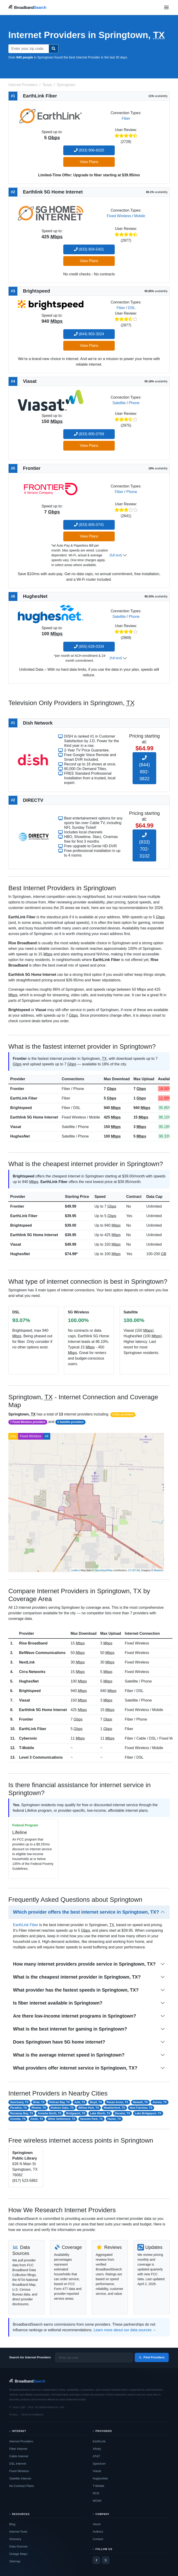 The height and width of the screenshot is (2576, 178). I want to click on HughesNet, so click(20, 1136).